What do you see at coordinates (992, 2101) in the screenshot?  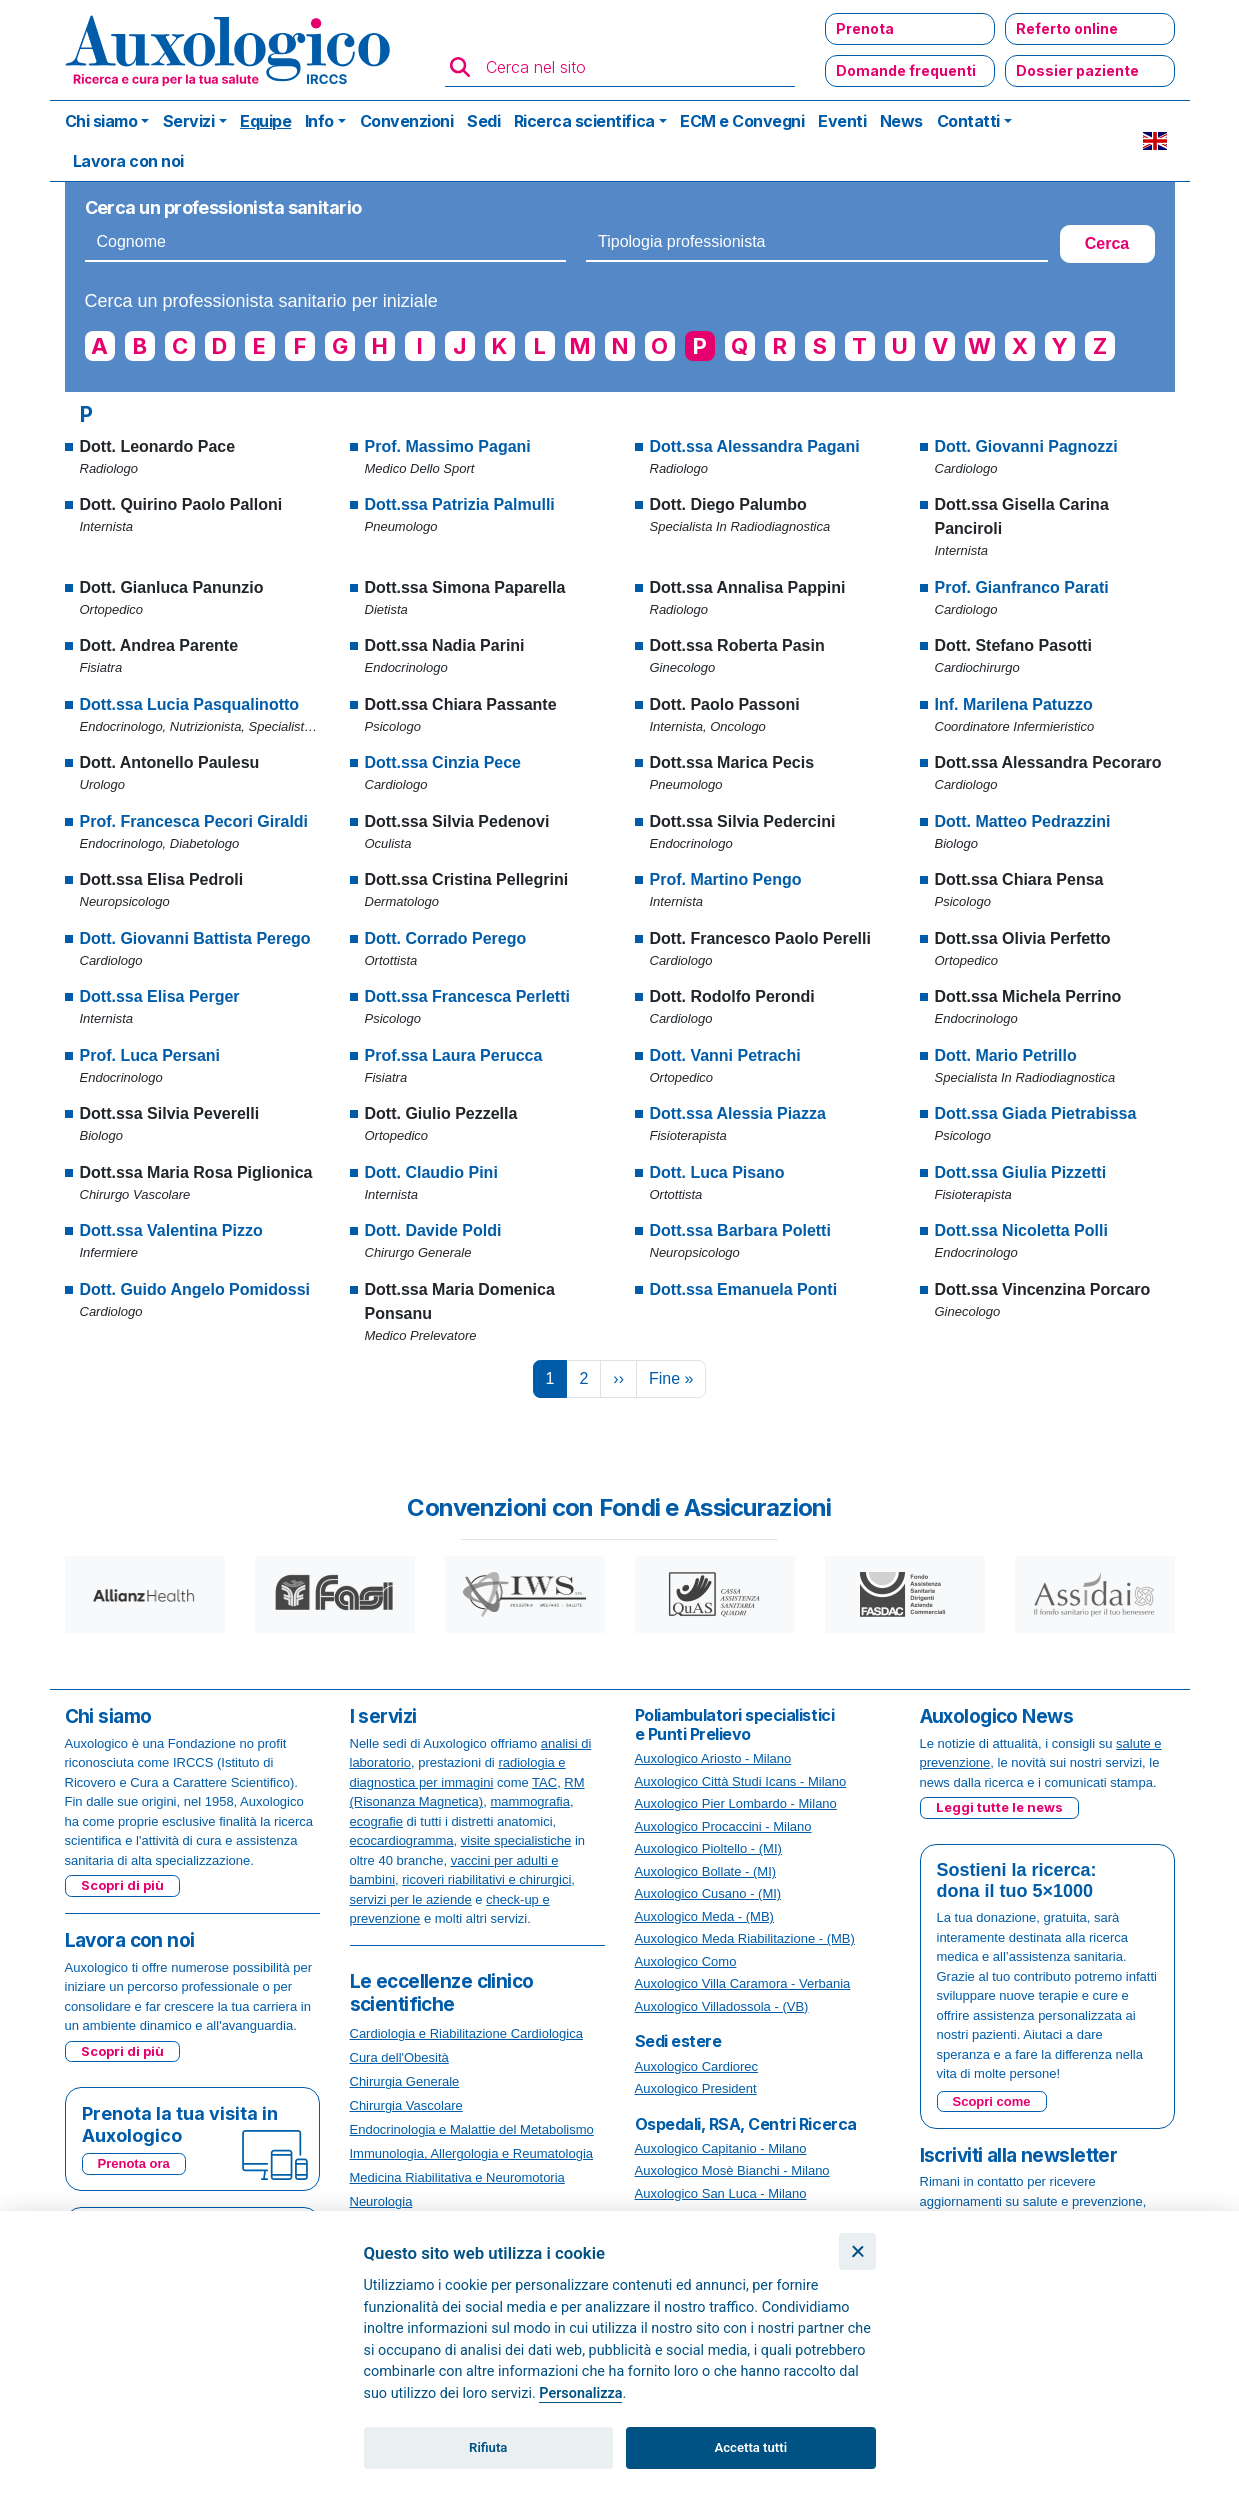 I see `Scopri come` at bounding box center [992, 2101].